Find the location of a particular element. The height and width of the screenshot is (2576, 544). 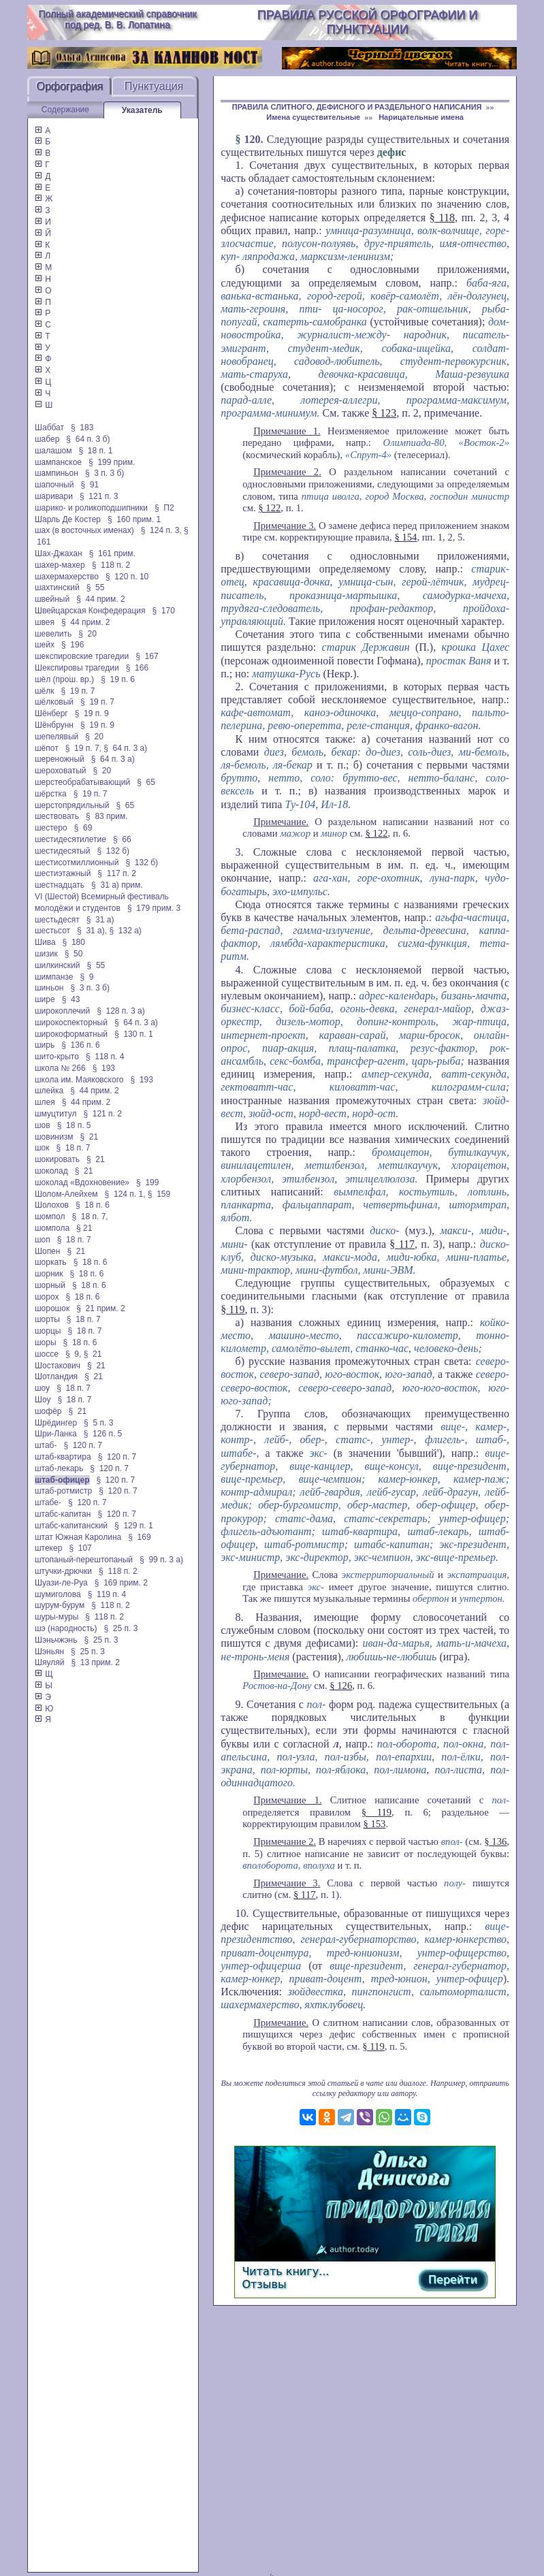

шестидесятилетие is located at coordinates (70, 839).